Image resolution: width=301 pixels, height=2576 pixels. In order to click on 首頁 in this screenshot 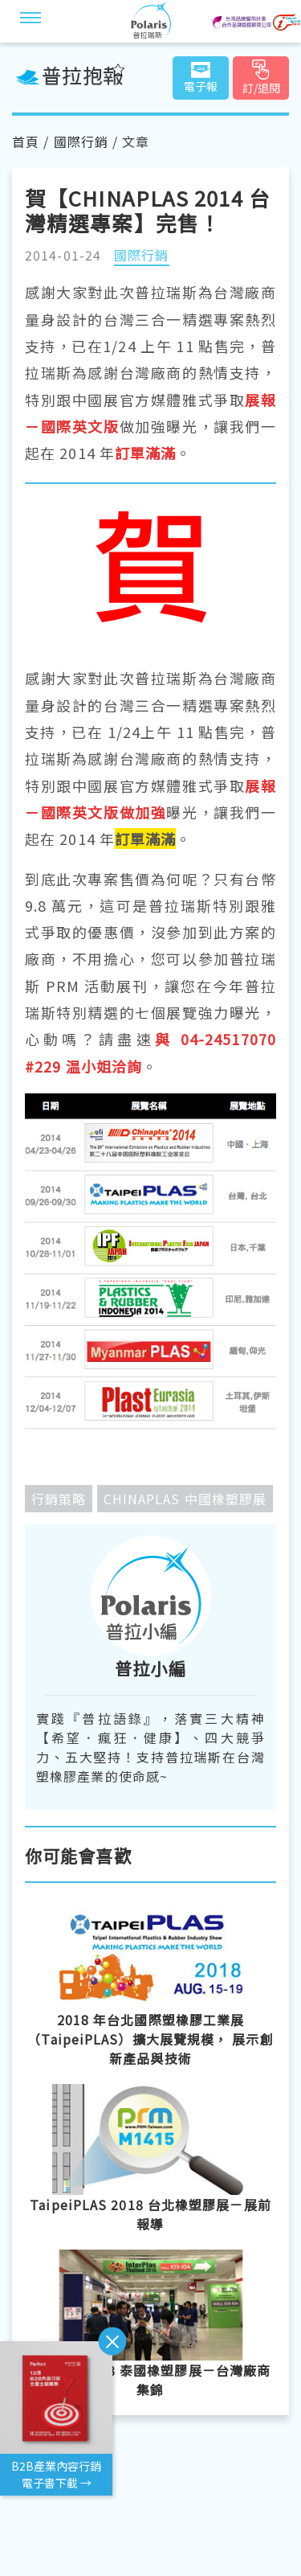, I will do `click(25, 141)`.